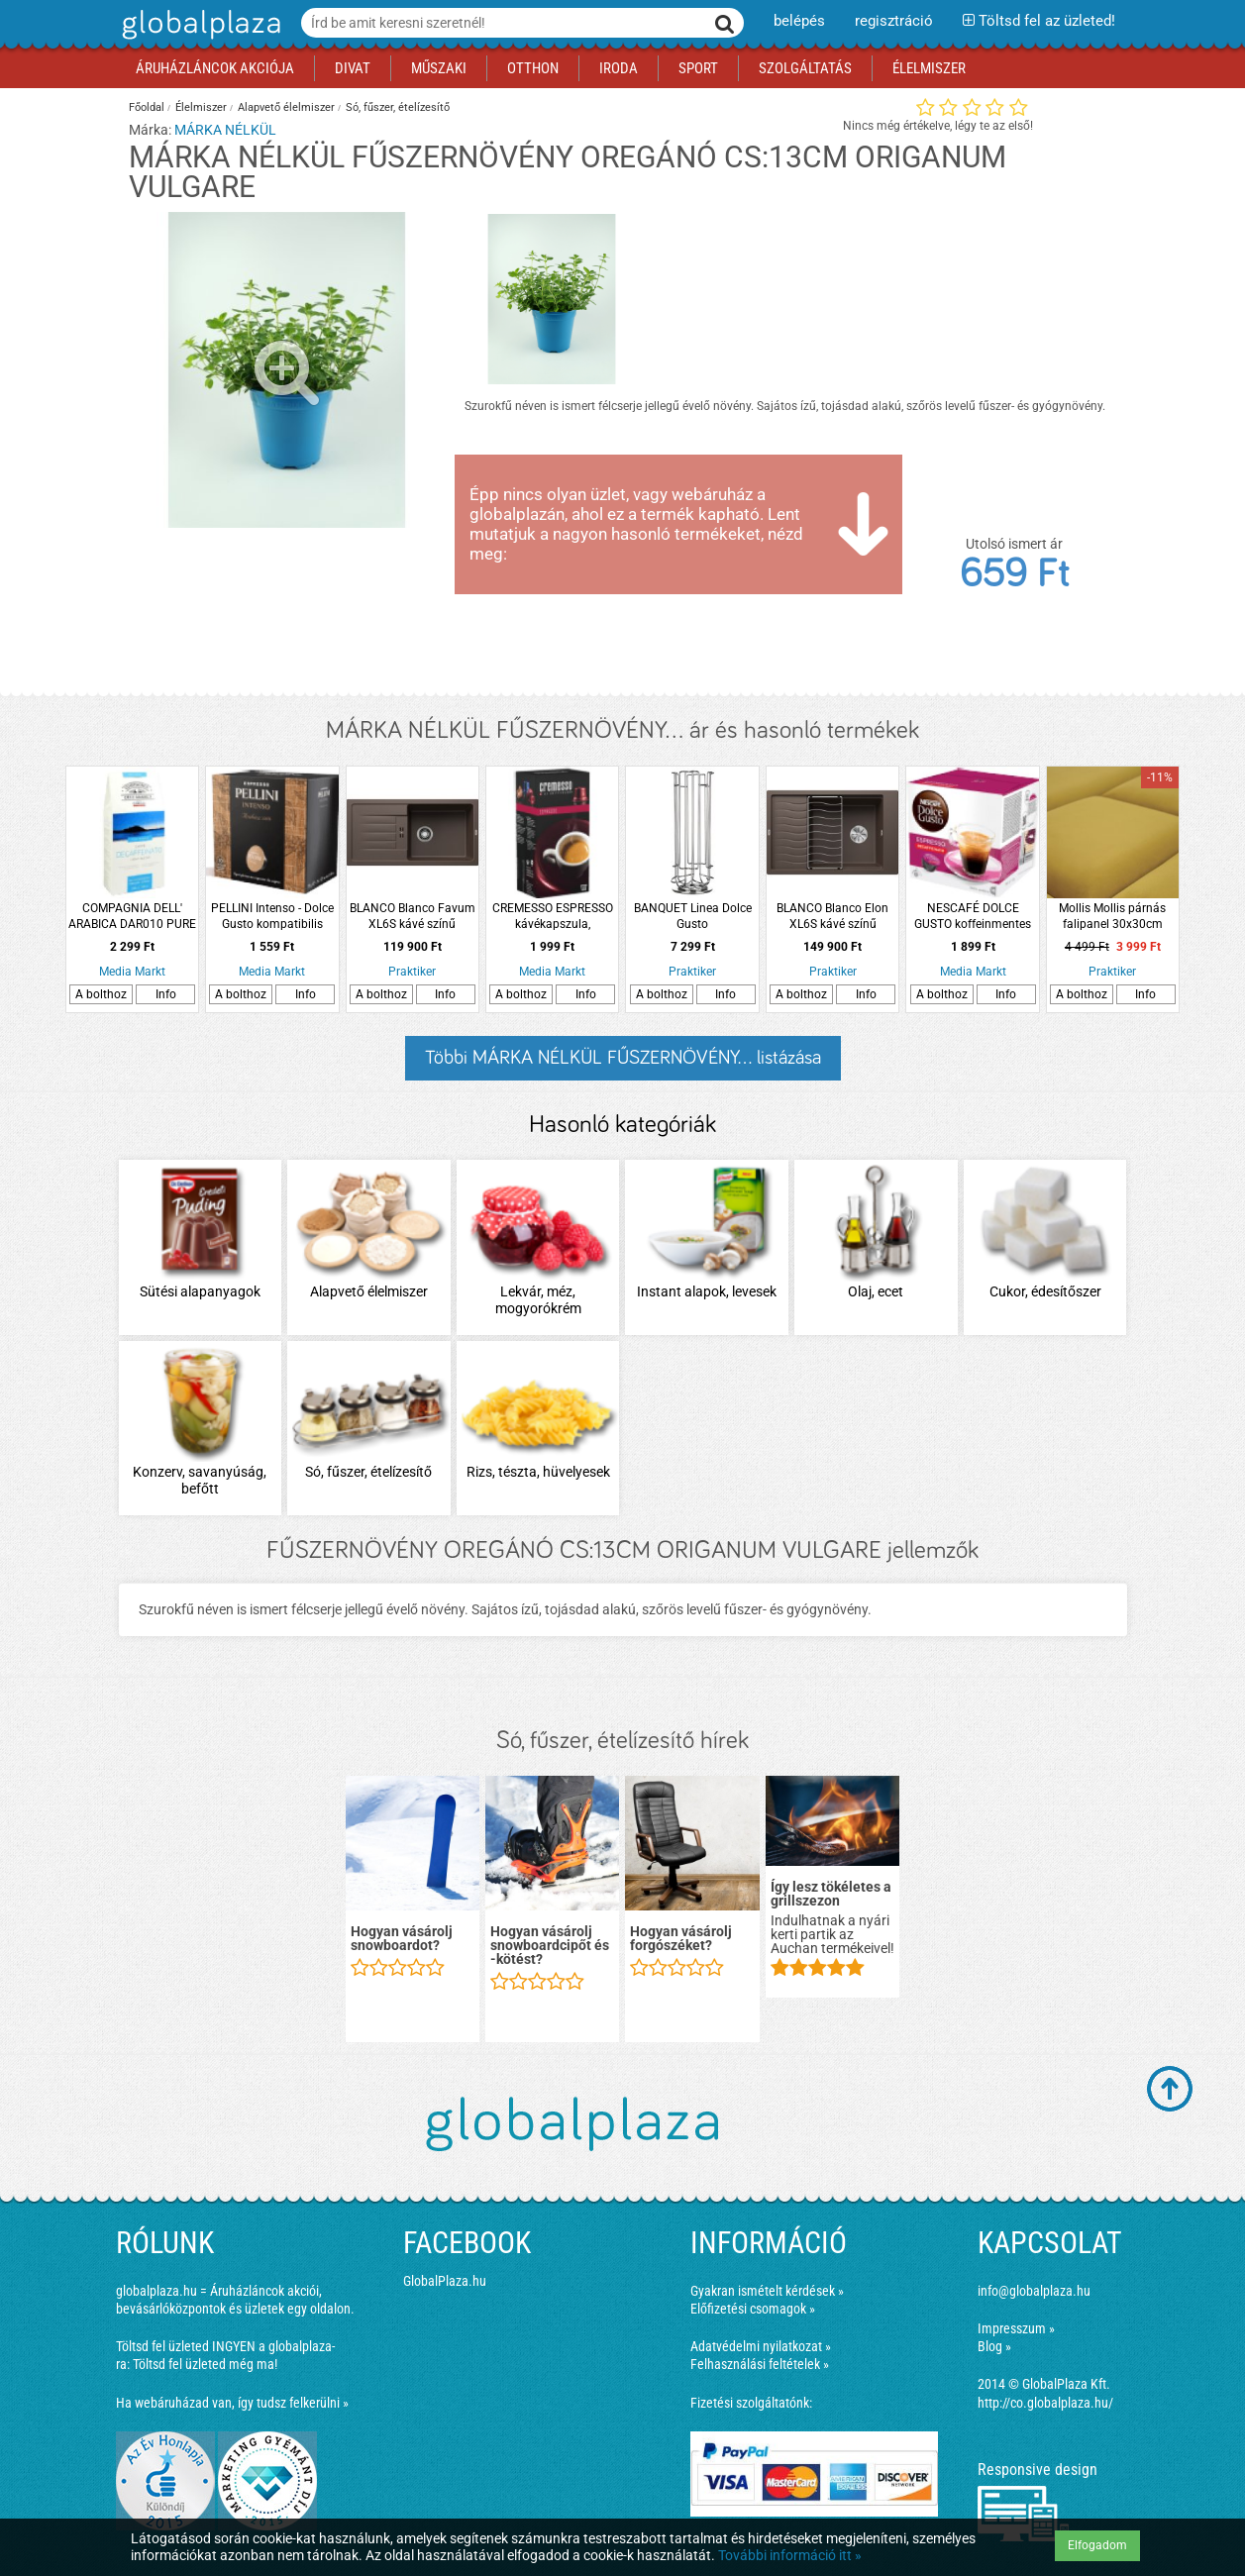 This screenshot has height=2576, width=1245. Describe the element at coordinates (201, 107) in the screenshot. I see `Élelmiszer` at that location.